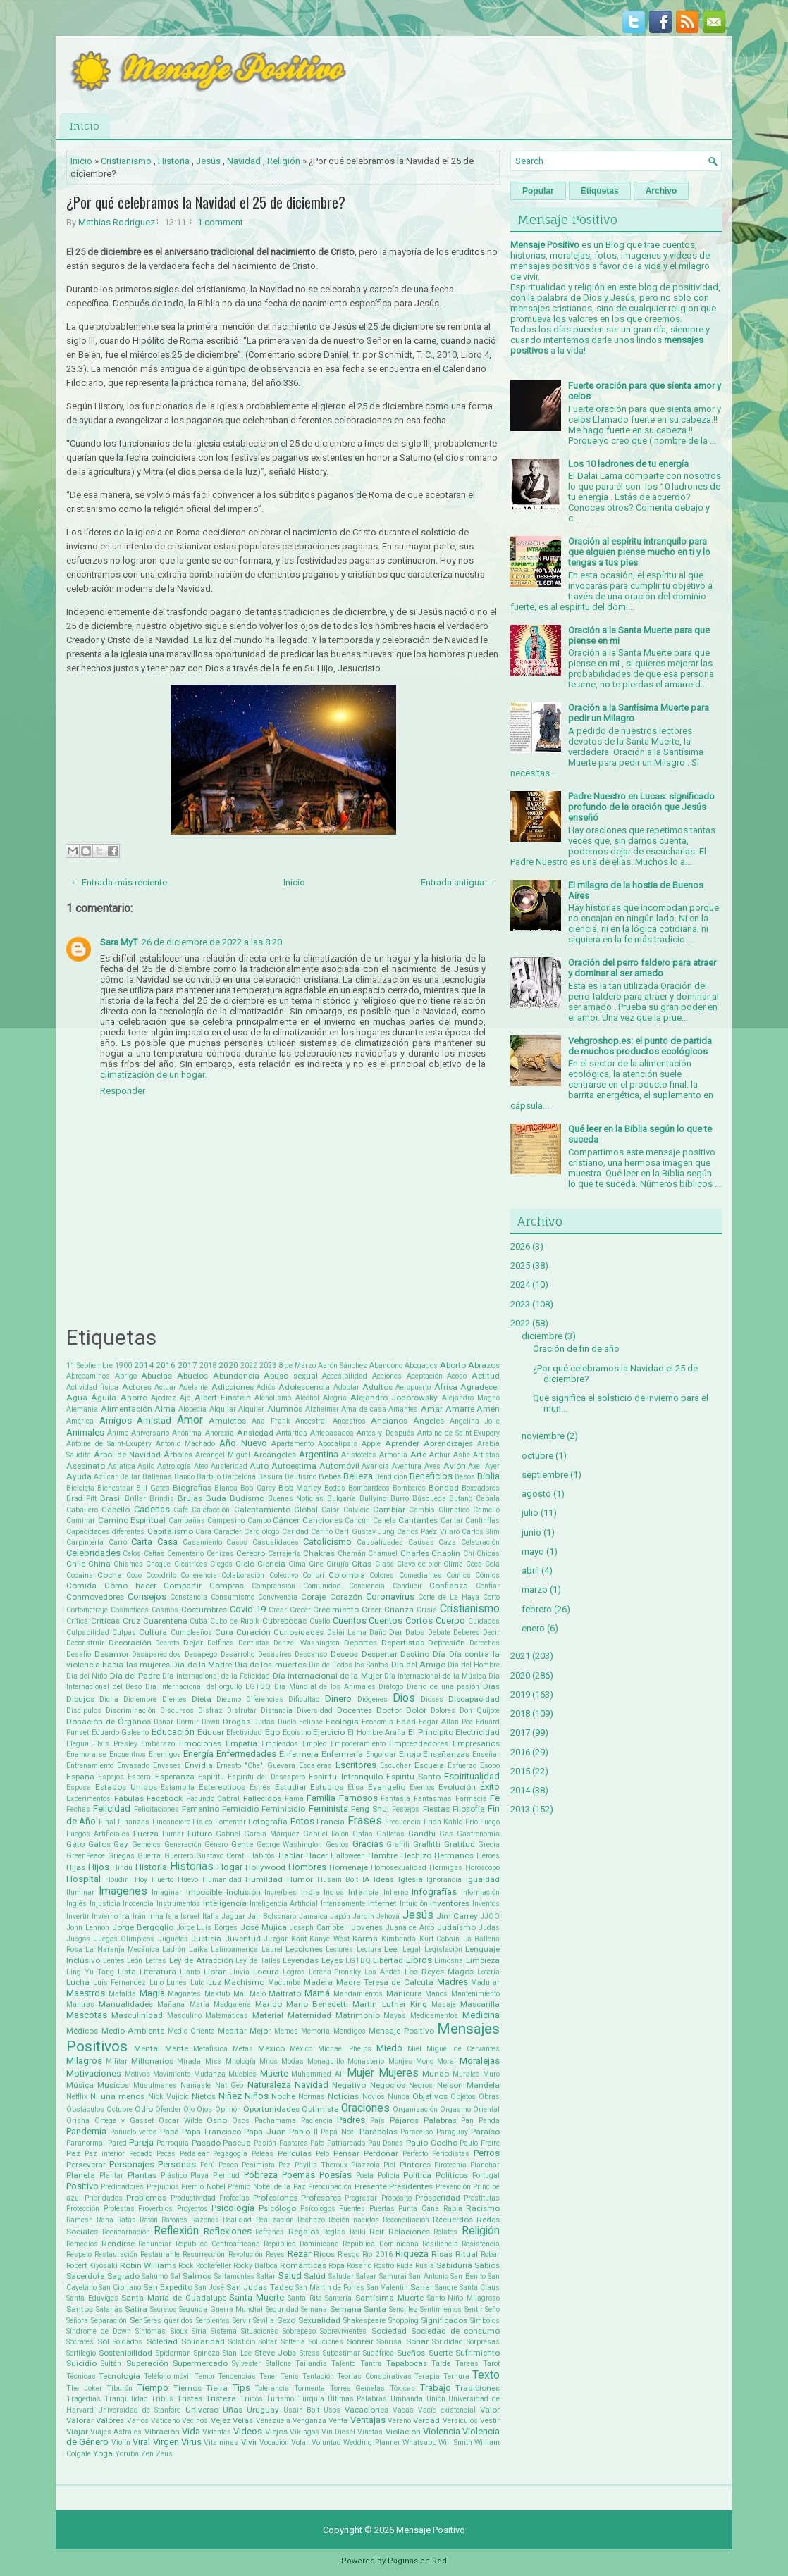 The height and width of the screenshot is (2576, 788). I want to click on Solidaridad, so click(203, 2341).